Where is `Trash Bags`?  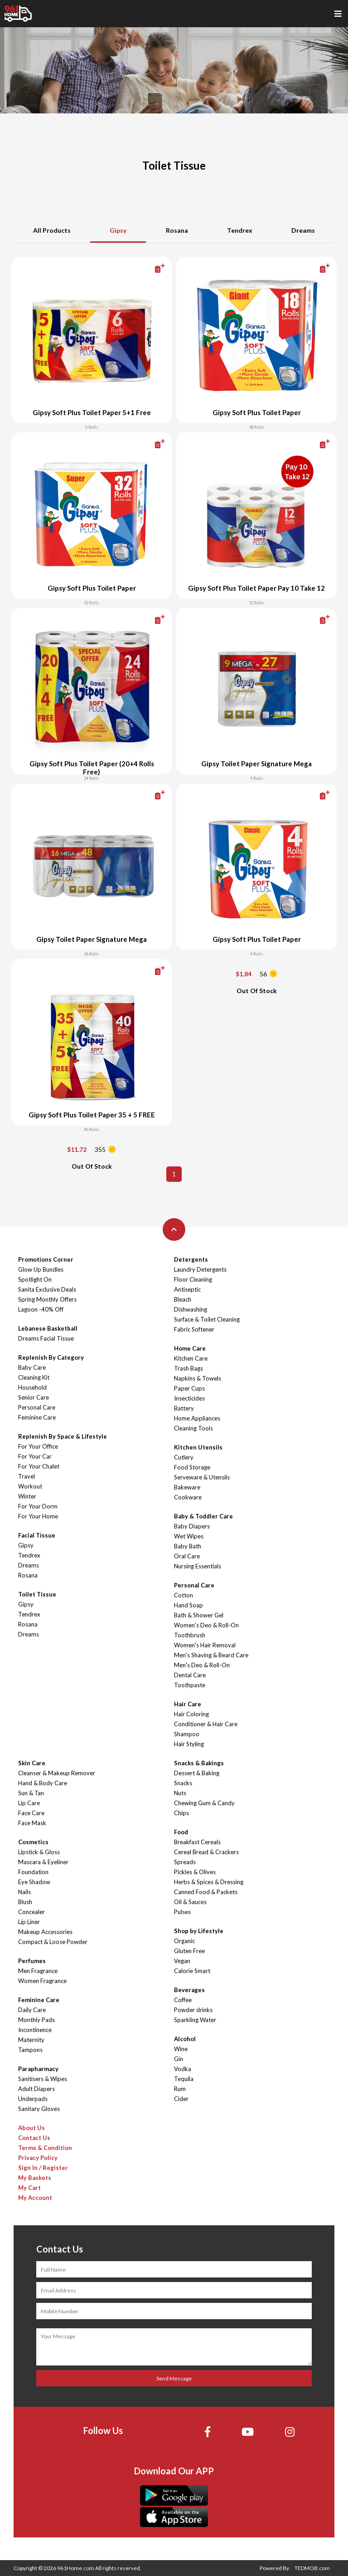
Trash Bags is located at coordinates (188, 1368).